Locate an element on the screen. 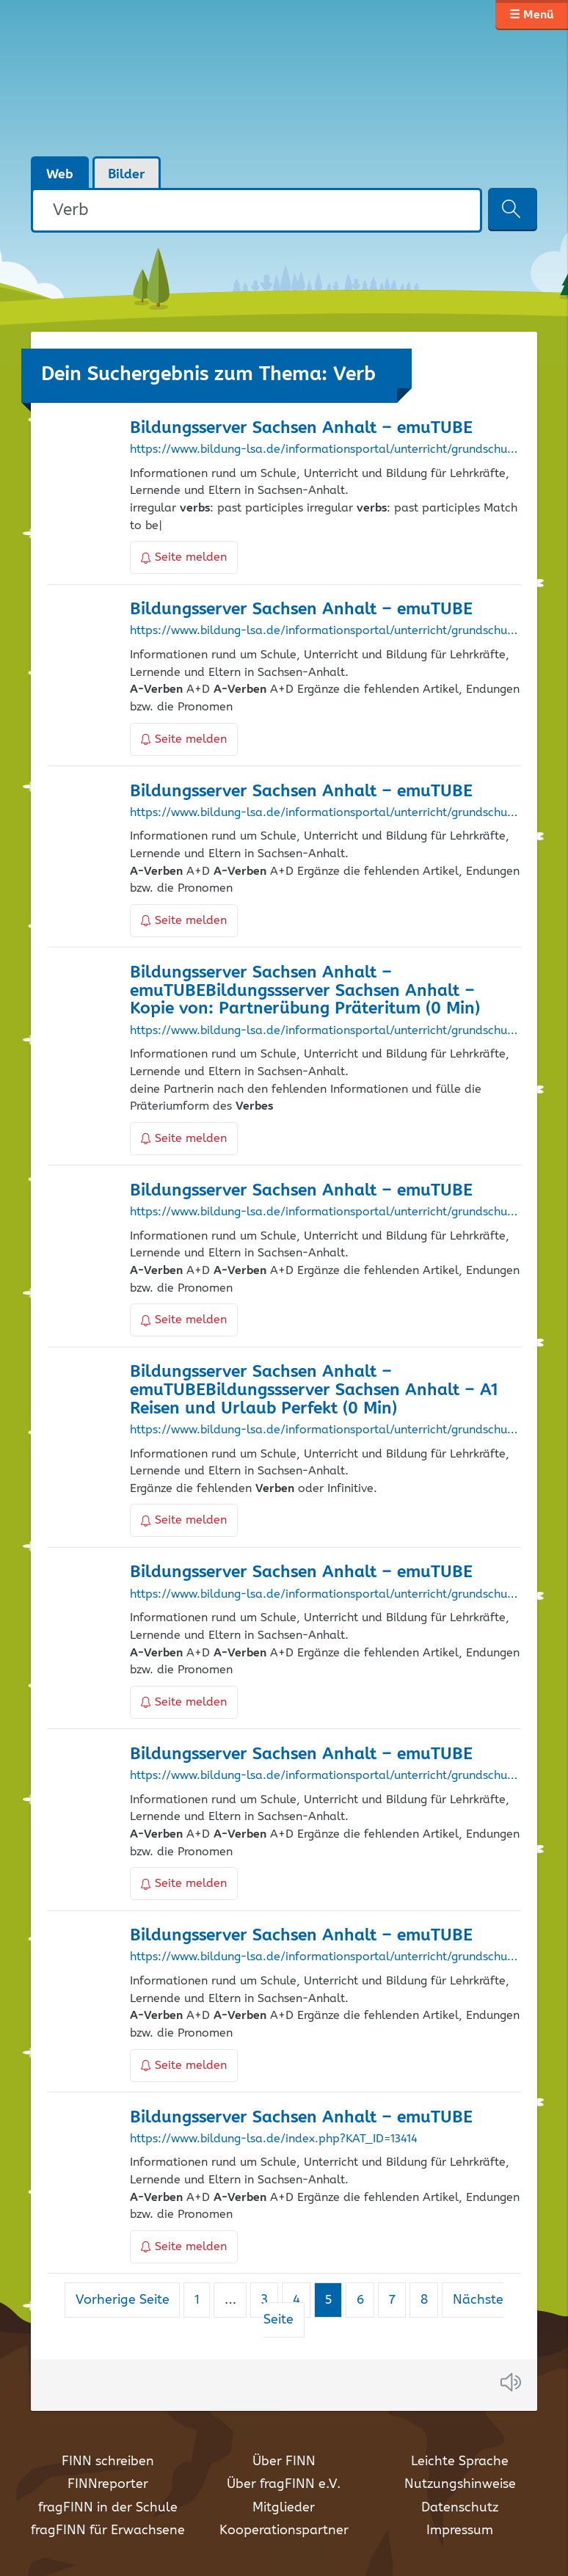  https://www.bildung-lsa.de/informationsportal/unterricht/grundschule/deutsch/lernbibliothek/emutube.htm is located at coordinates (325, 631).